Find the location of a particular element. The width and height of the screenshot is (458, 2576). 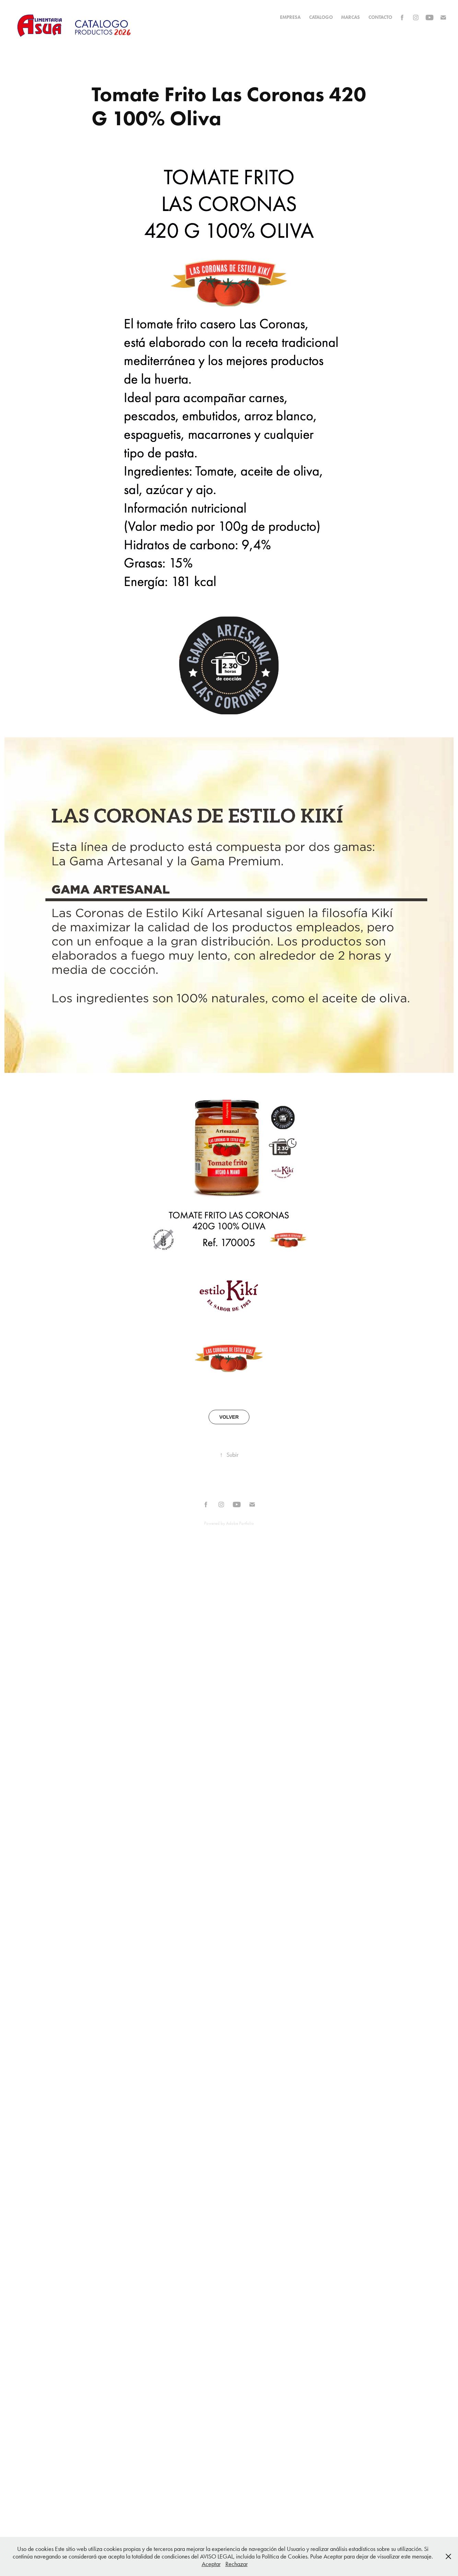

Contacto is located at coordinates (380, 17).